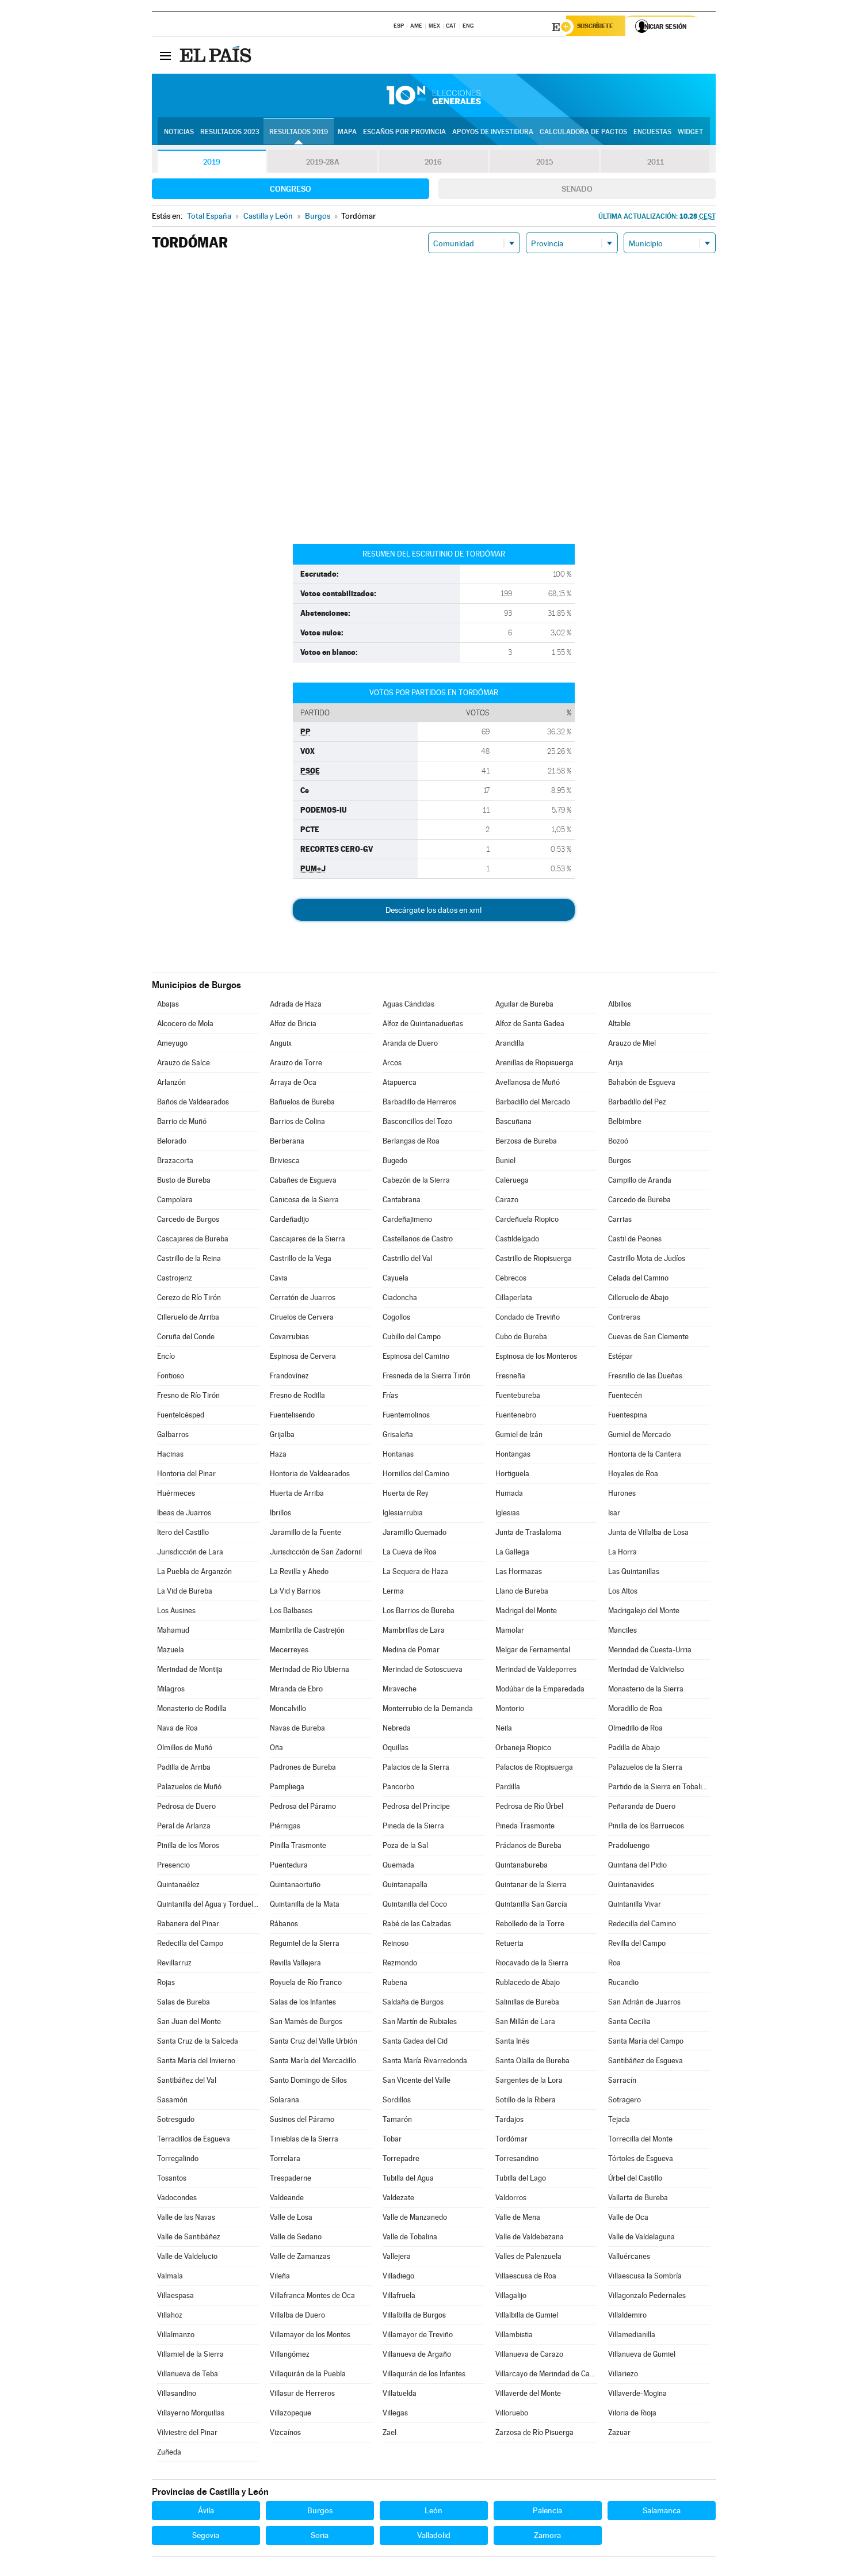 This screenshot has width=867, height=2576. Describe the element at coordinates (632, 1045) in the screenshot. I see `Arauzo de Miel` at that location.